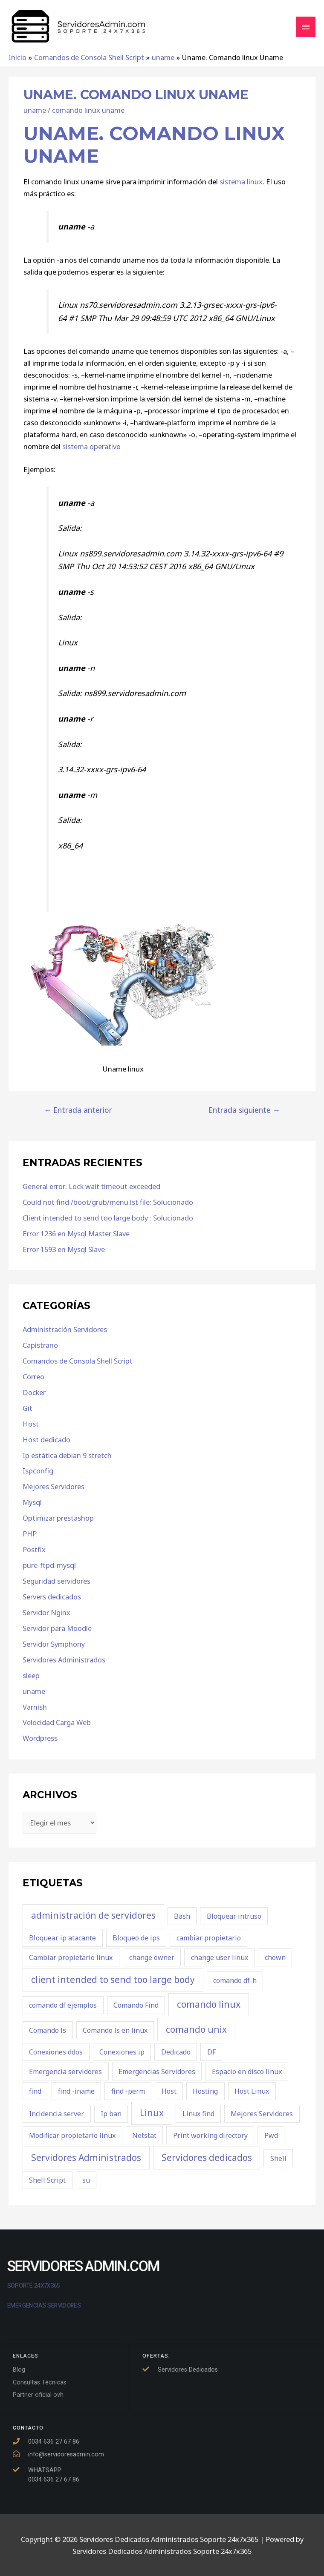 The width and height of the screenshot is (324, 2576). I want to click on Linux [Linux (2 elementos)], so click(152, 2113).